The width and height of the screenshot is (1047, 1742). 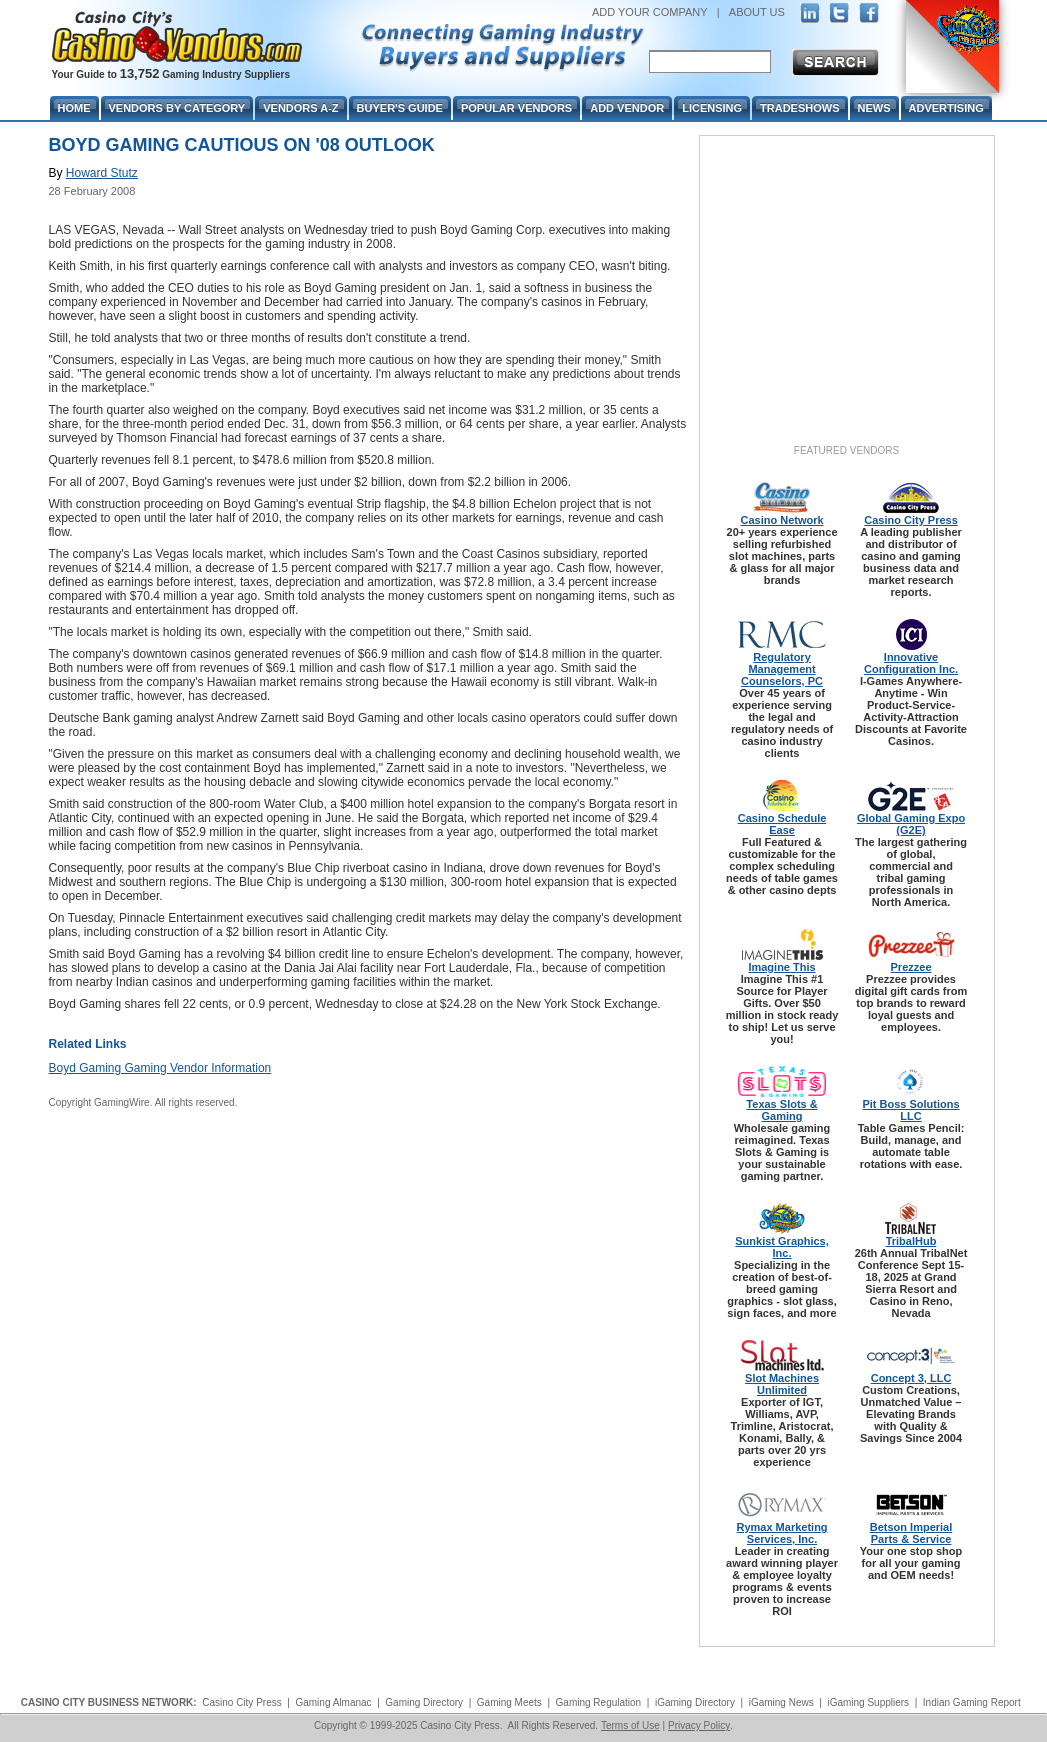 I want to click on Tradeshows, so click(x=799, y=108).